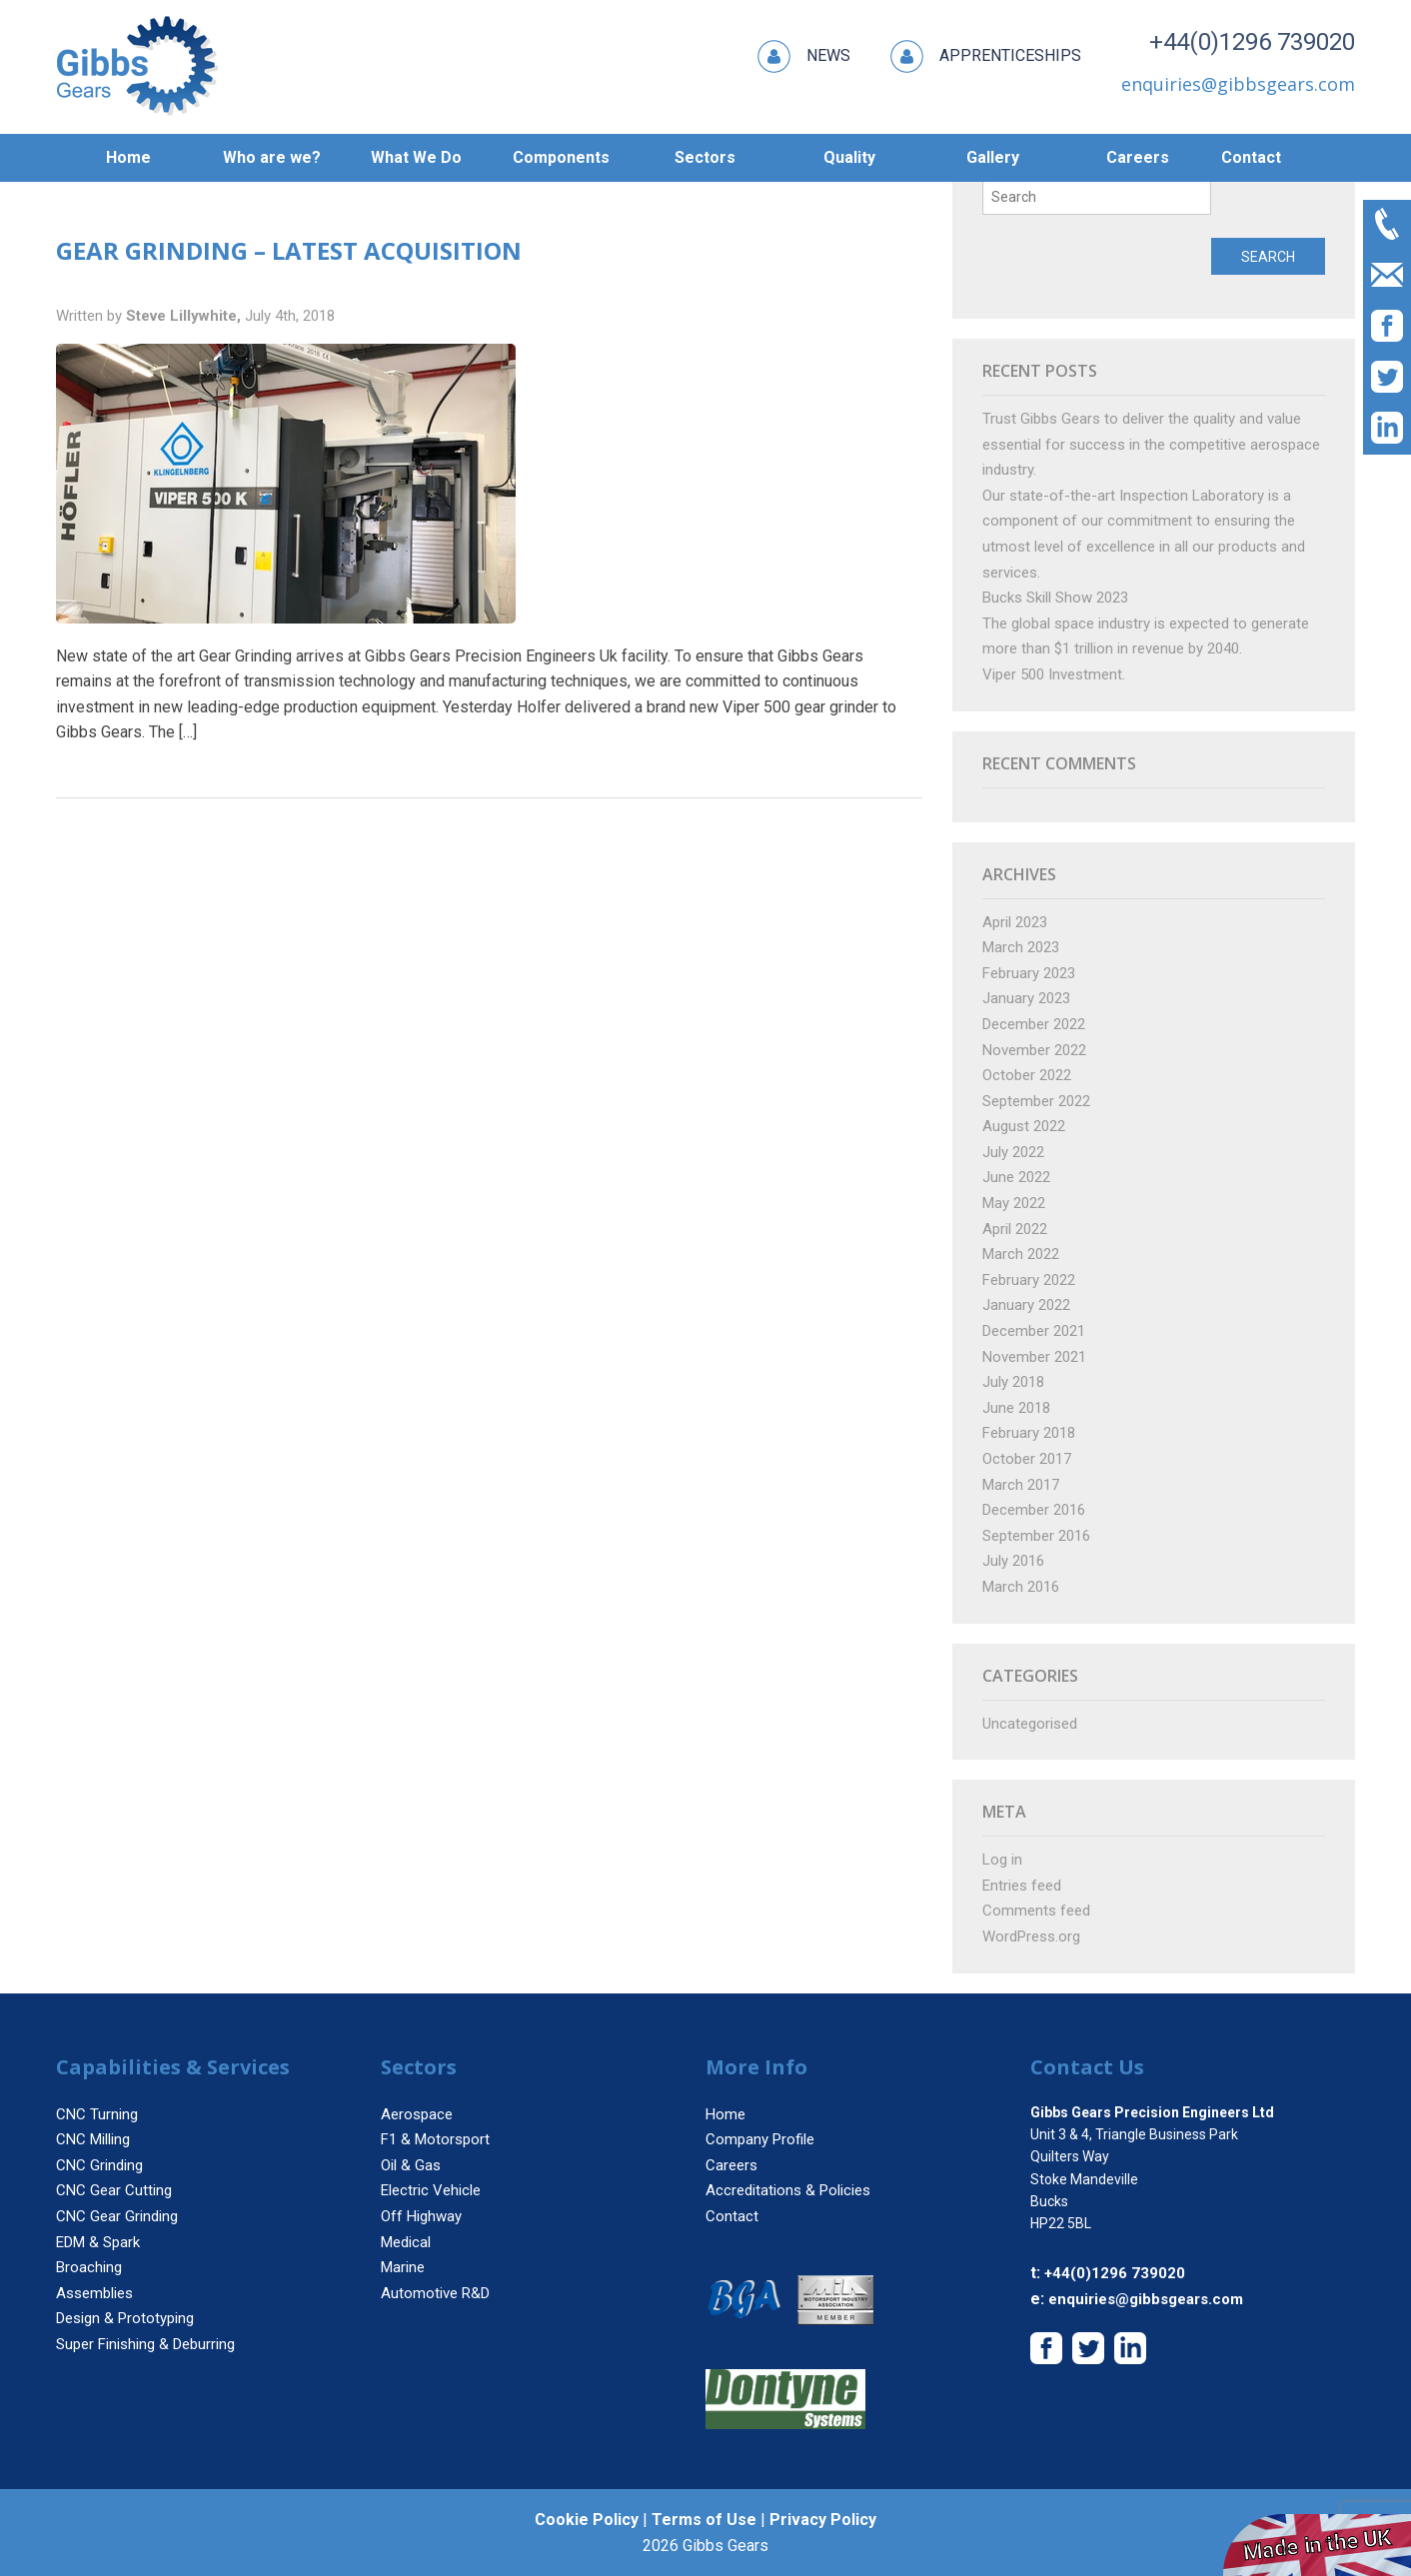  I want to click on January 2023, so click(1026, 998).